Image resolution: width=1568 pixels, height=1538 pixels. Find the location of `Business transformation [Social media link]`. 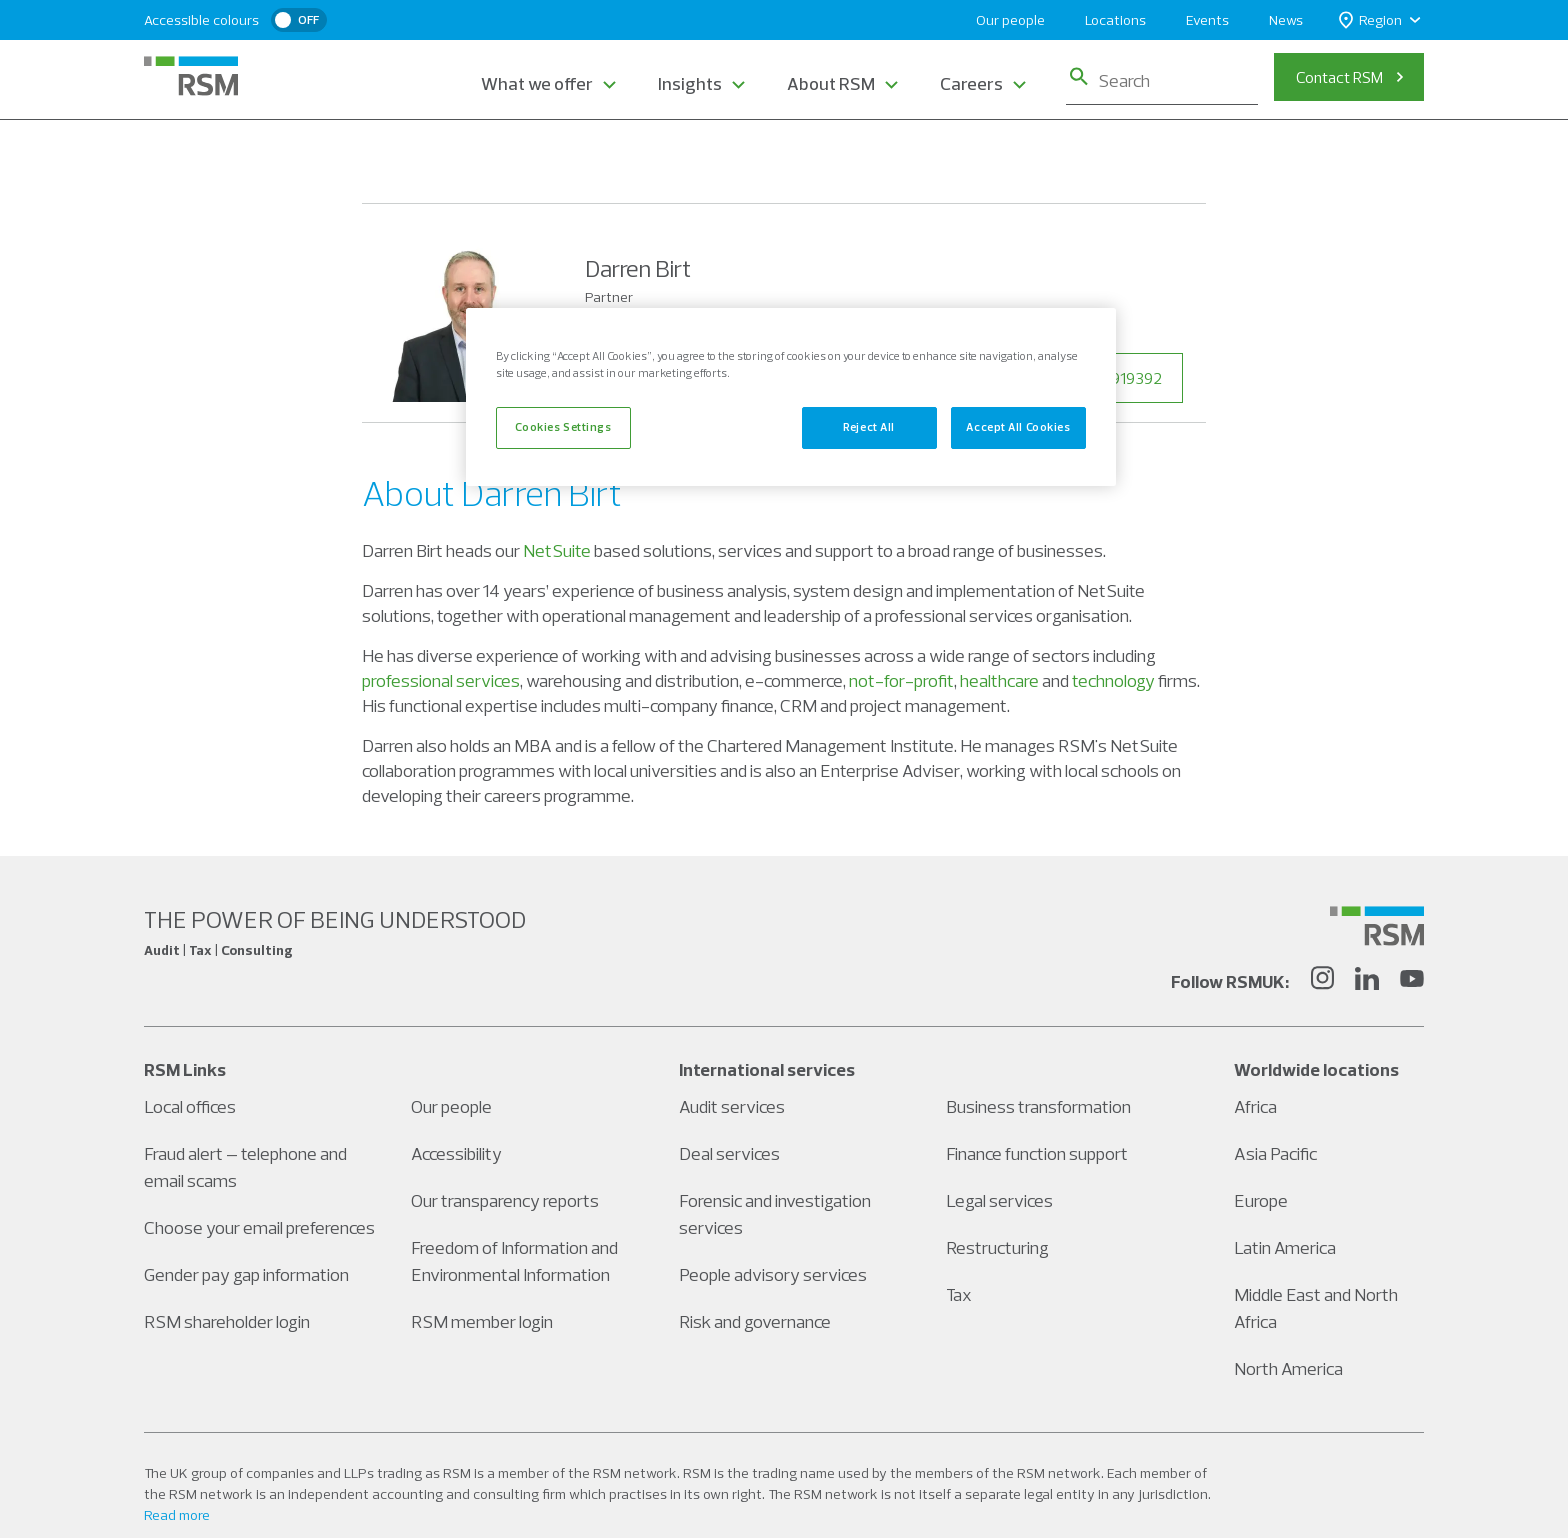

Business transformation [Social media link] is located at coordinates (1038, 1106).